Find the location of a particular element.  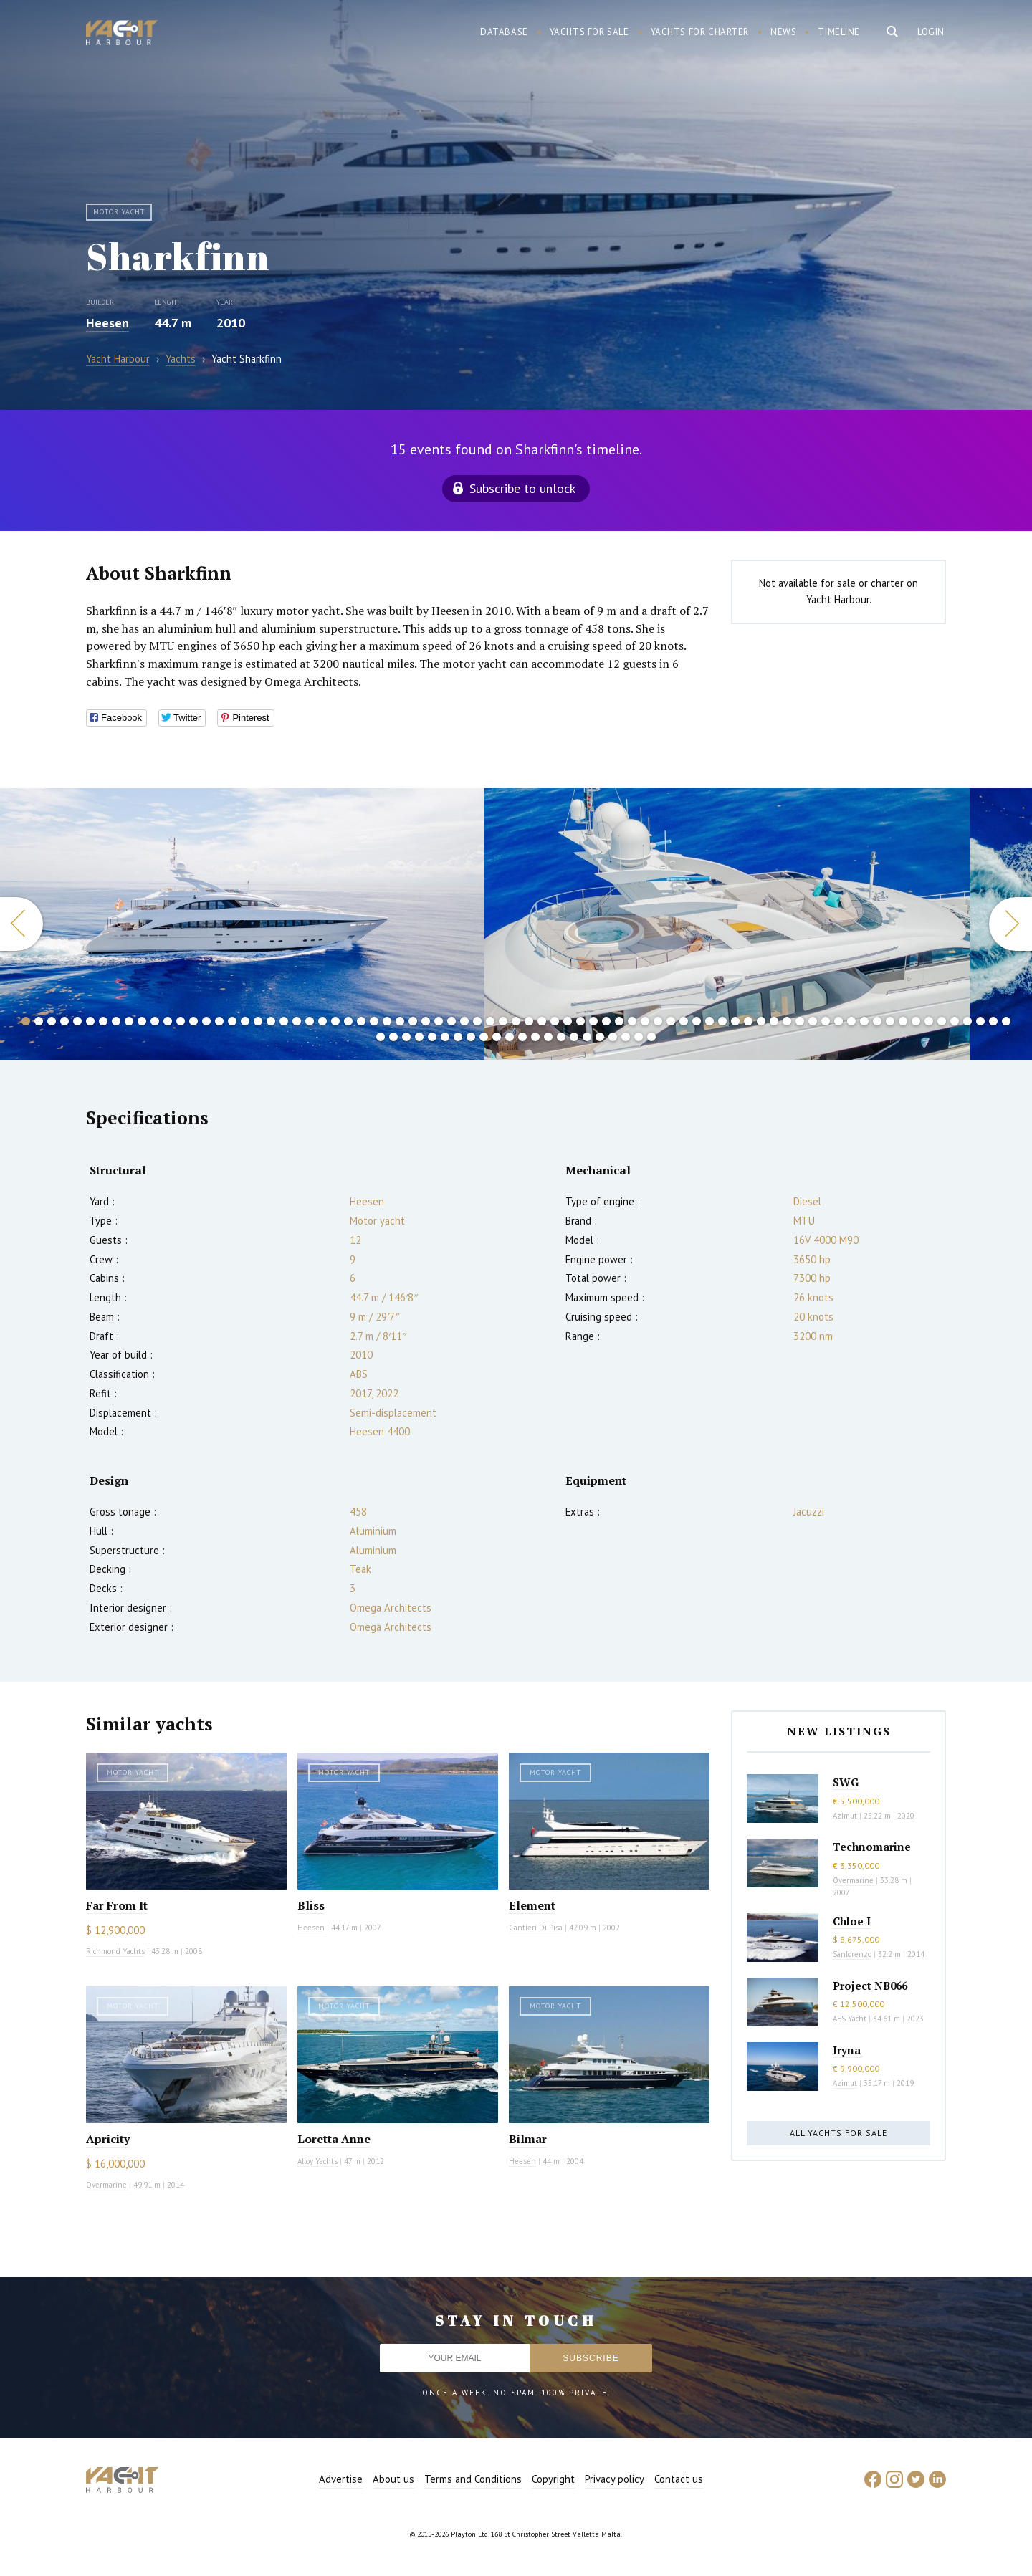

Login is located at coordinates (931, 32).